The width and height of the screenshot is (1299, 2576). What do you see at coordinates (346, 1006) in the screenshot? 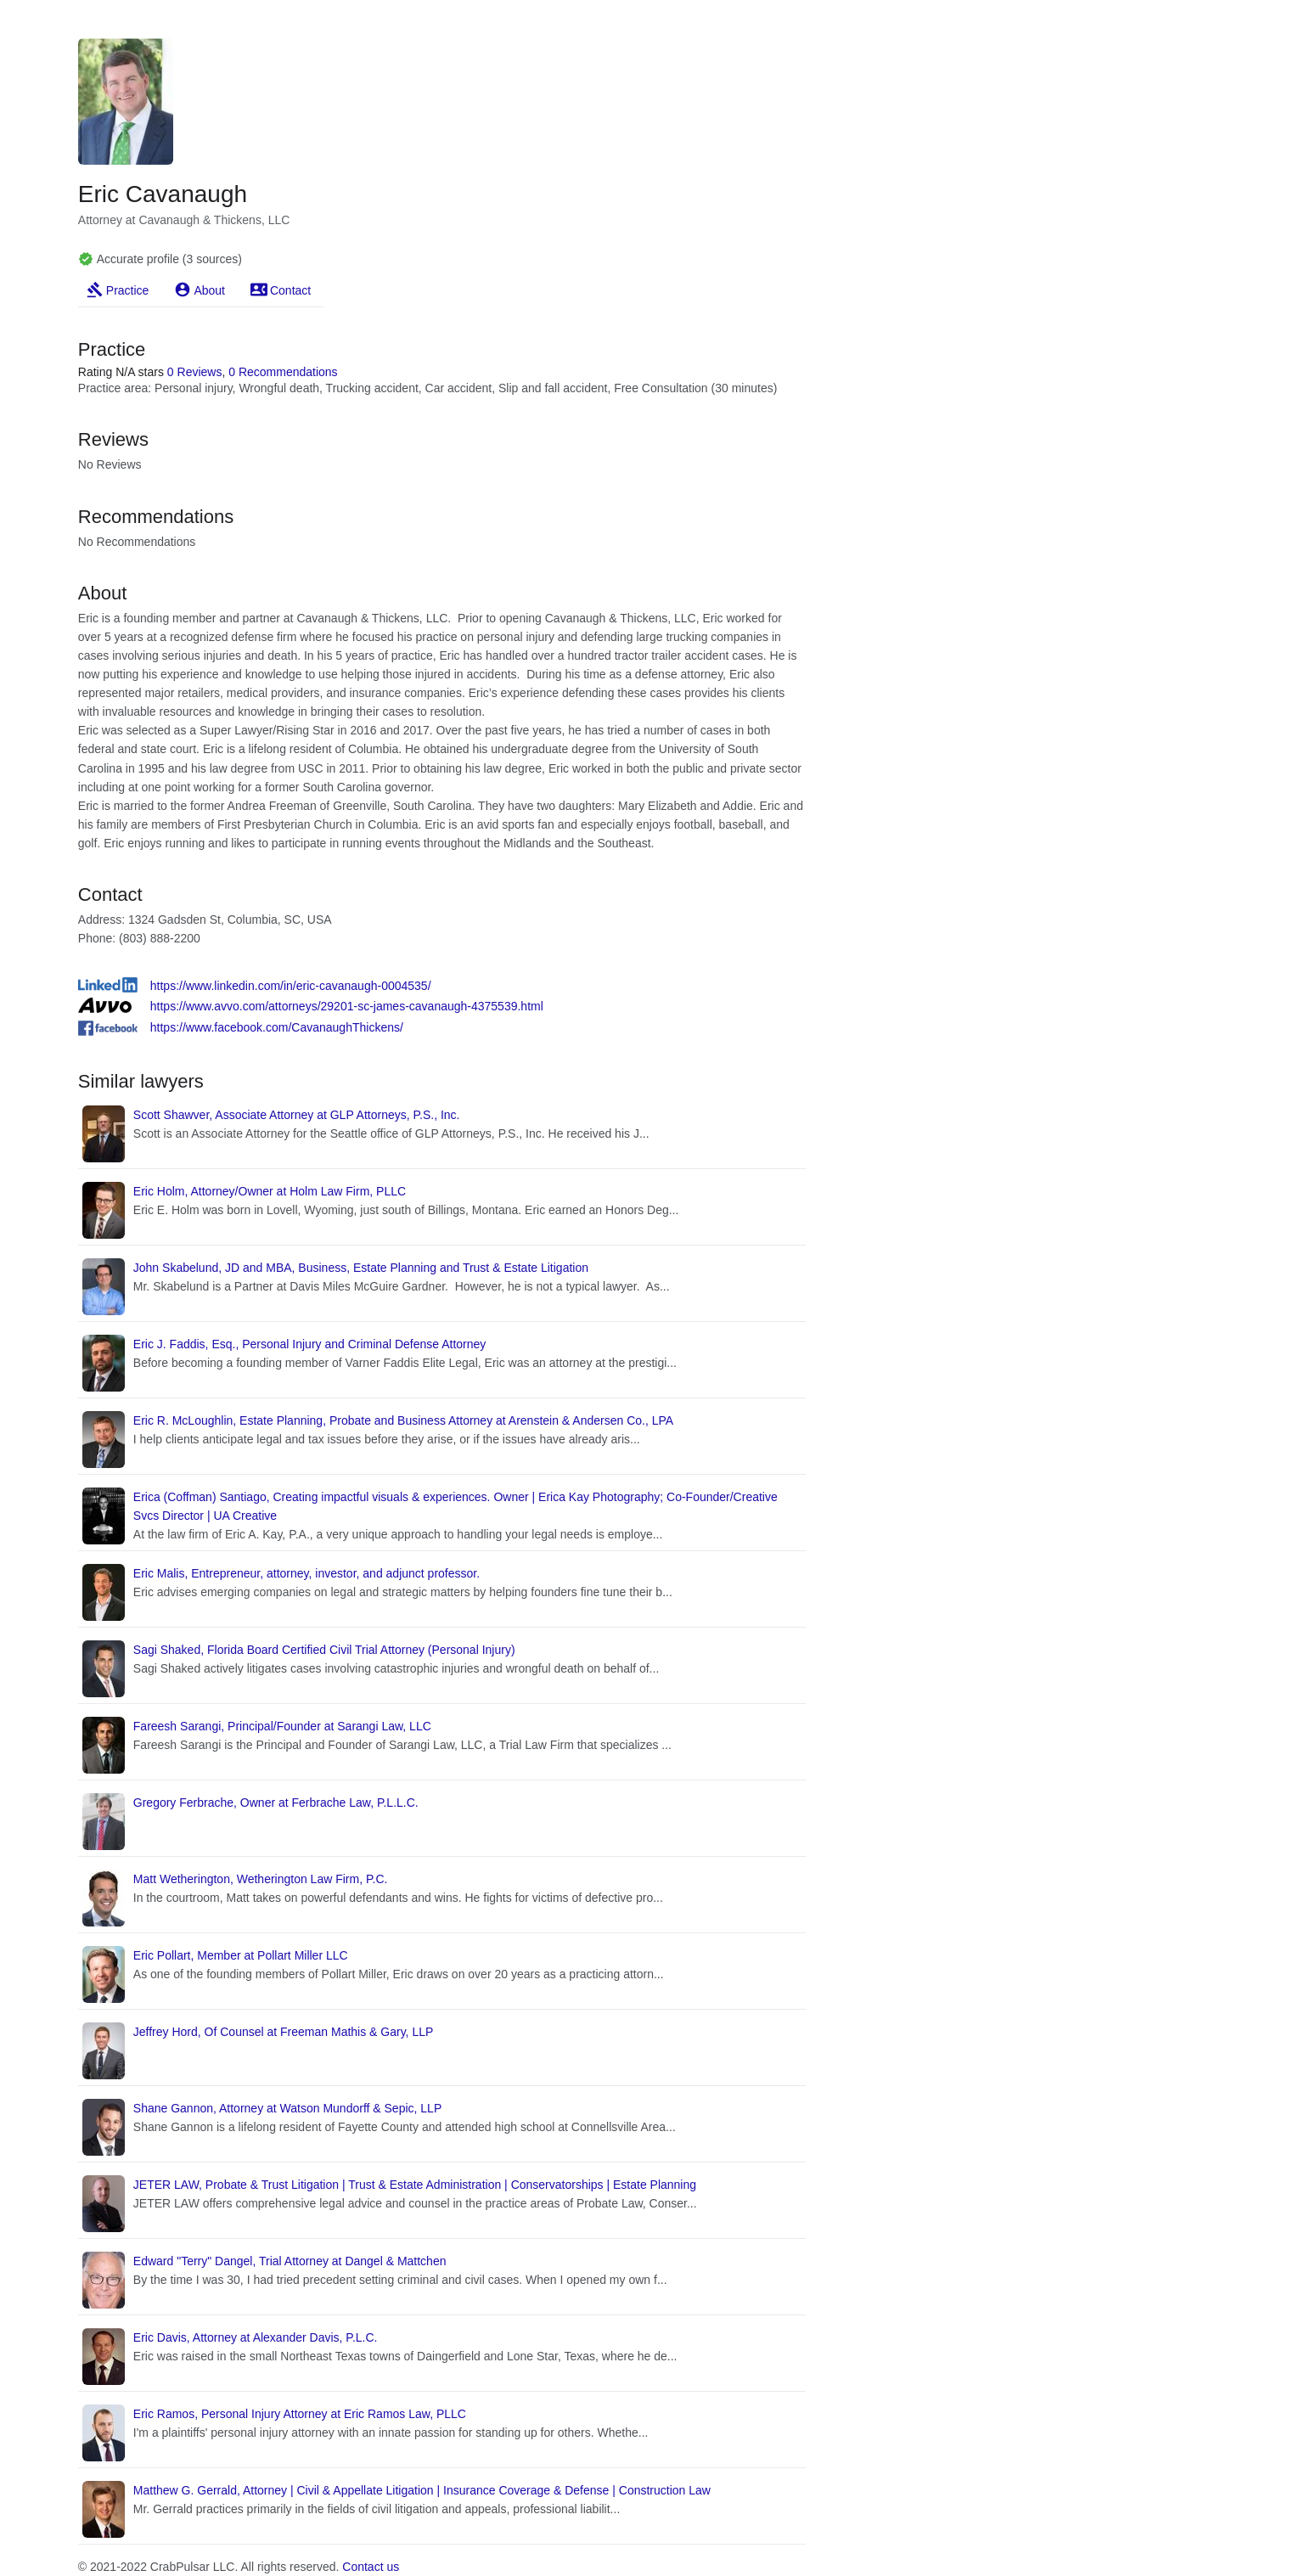
I see `https://www.avvo.com/attorneys/29201-sc-james-cavanaugh-4375539.html` at bounding box center [346, 1006].